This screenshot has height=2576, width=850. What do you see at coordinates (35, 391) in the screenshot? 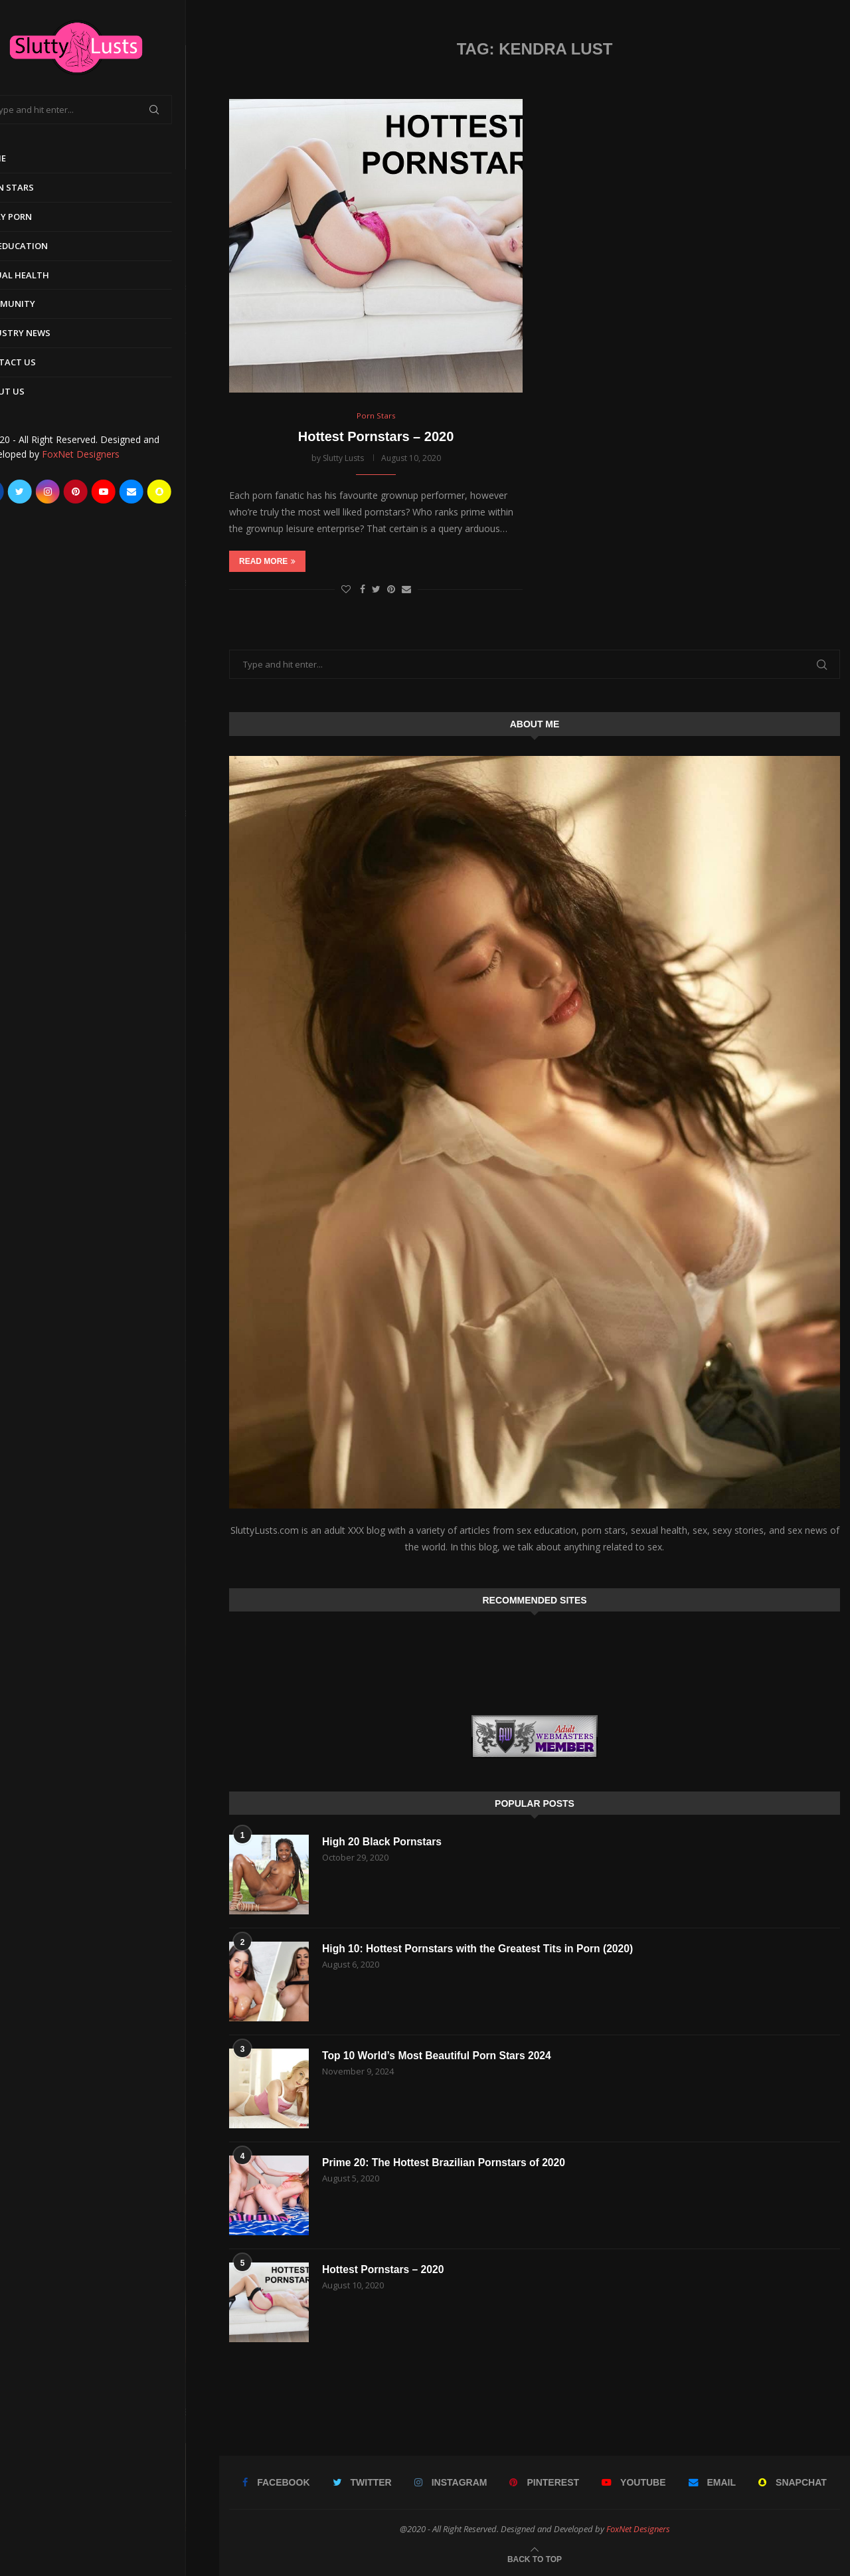
I see `About Us` at bounding box center [35, 391].